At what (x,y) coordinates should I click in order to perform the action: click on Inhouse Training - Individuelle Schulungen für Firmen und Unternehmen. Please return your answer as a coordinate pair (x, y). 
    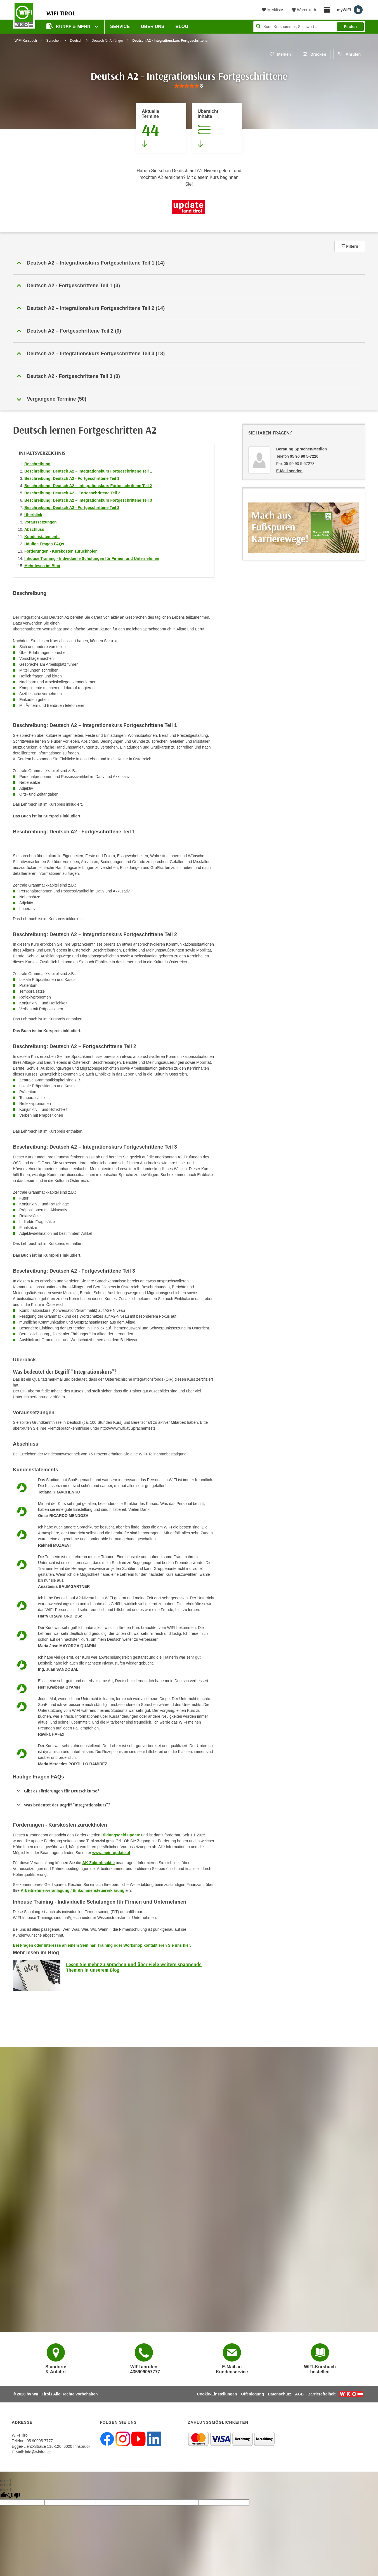
    Looking at the image, I should click on (91, 558).